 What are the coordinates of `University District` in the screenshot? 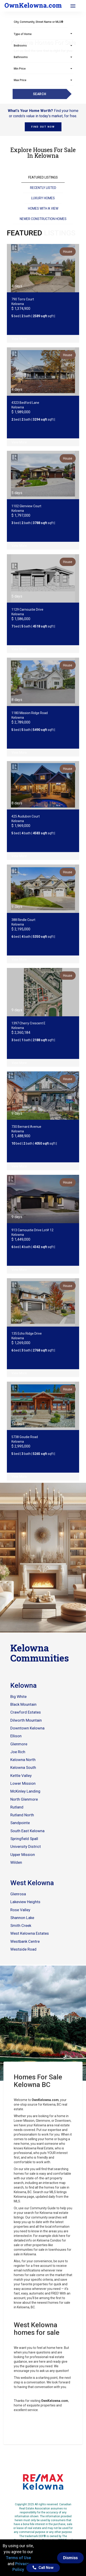 It's located at (25, 1846).